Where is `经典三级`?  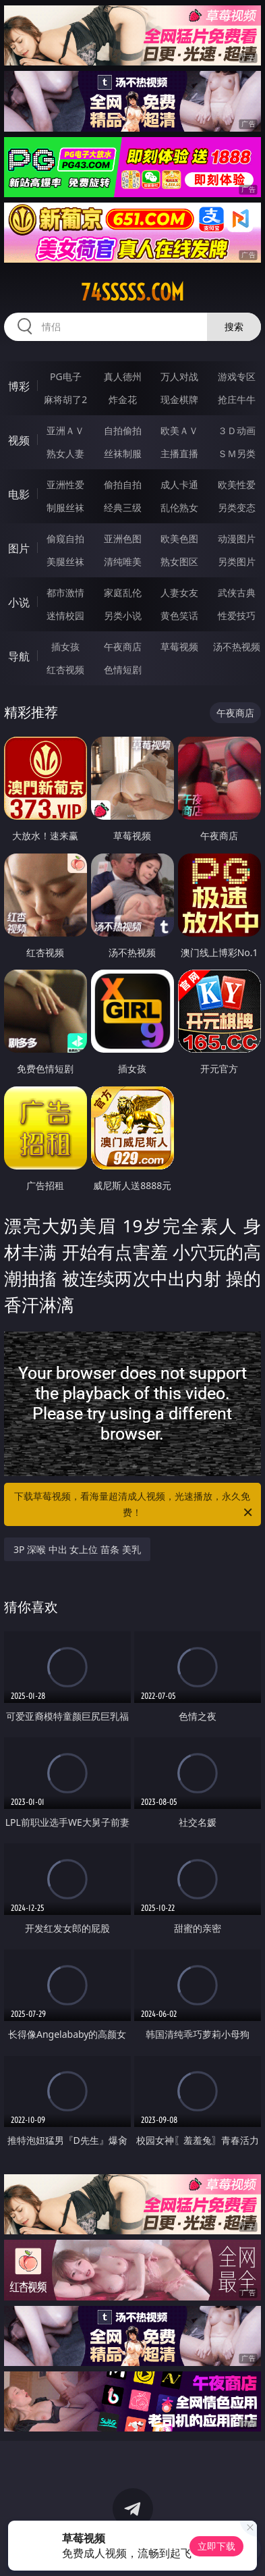
经典三级 is located at coordinates (123, 507).